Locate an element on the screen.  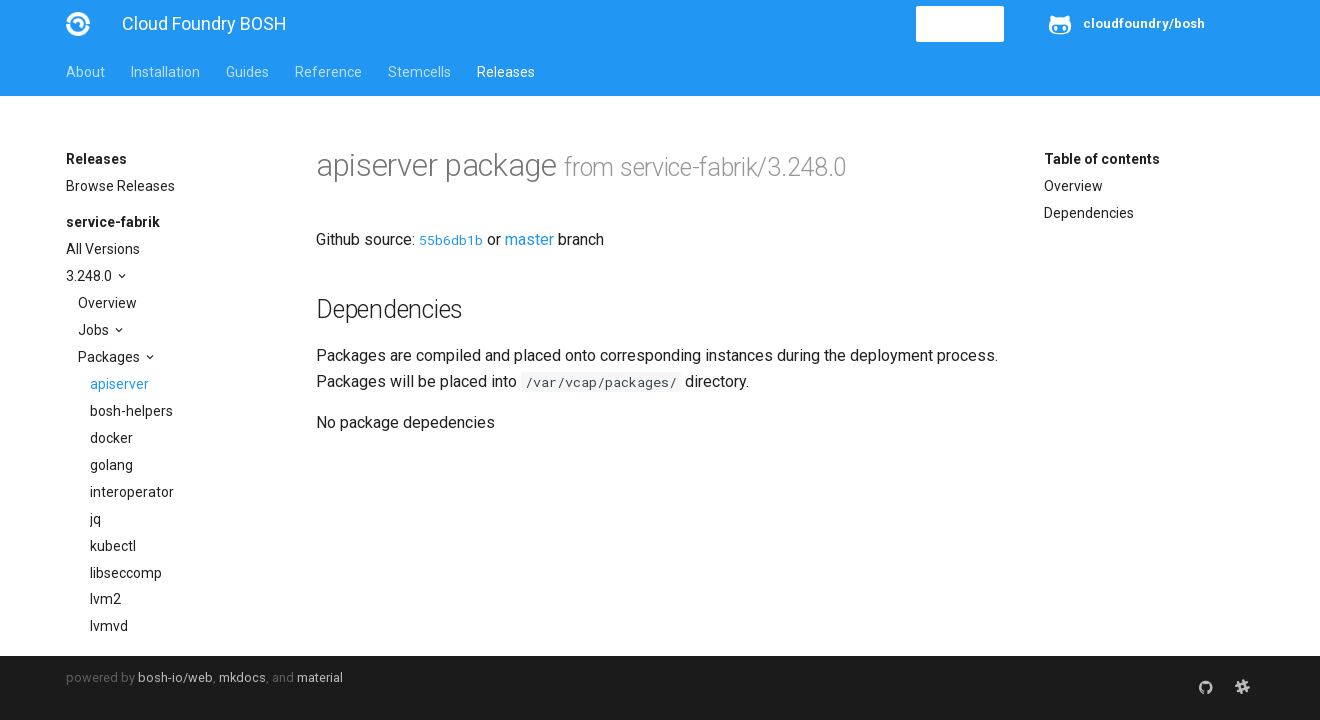
Releases is located at coordinates (506, 72).